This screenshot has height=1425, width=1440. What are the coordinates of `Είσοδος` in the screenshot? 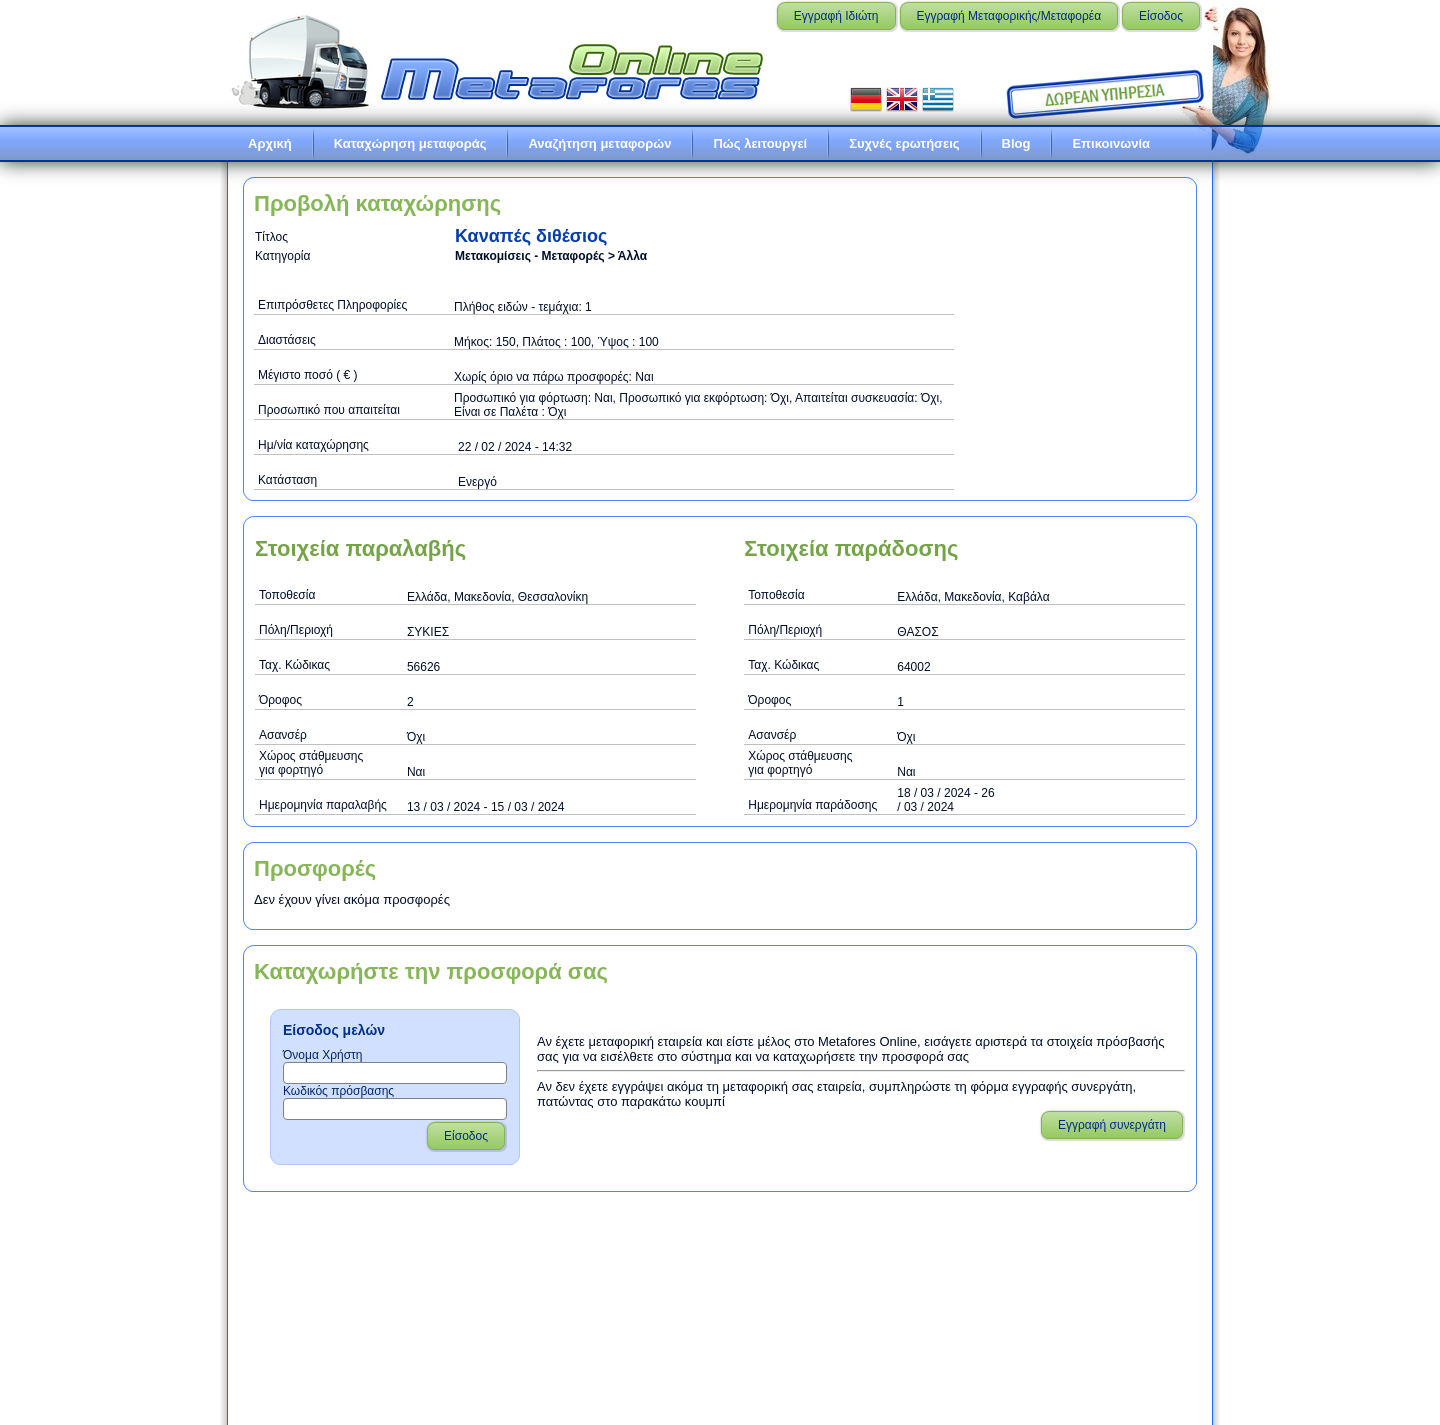 It's located at (1161, 16).